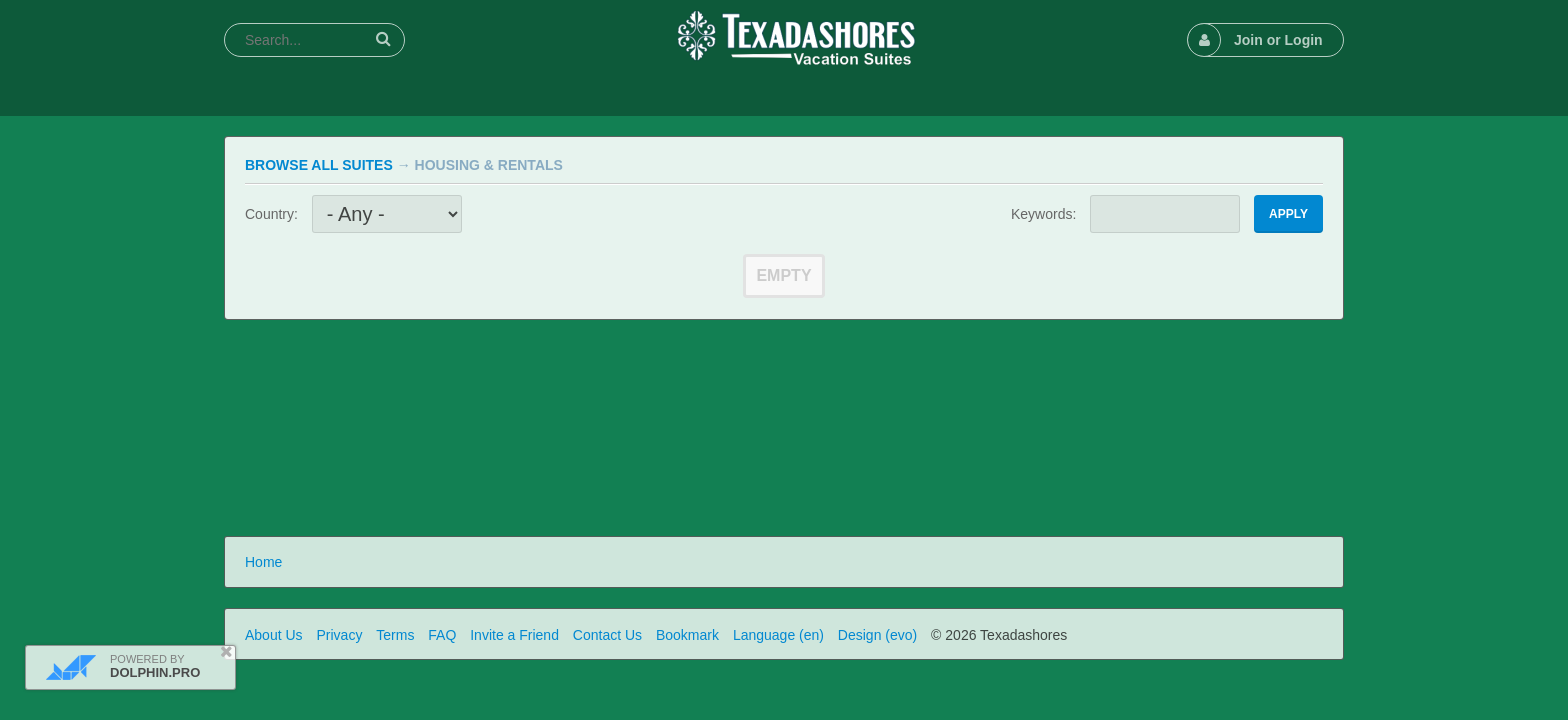 This screenshot has height=720, width=1568. I want to click on Contact Us, so click(607, 635).